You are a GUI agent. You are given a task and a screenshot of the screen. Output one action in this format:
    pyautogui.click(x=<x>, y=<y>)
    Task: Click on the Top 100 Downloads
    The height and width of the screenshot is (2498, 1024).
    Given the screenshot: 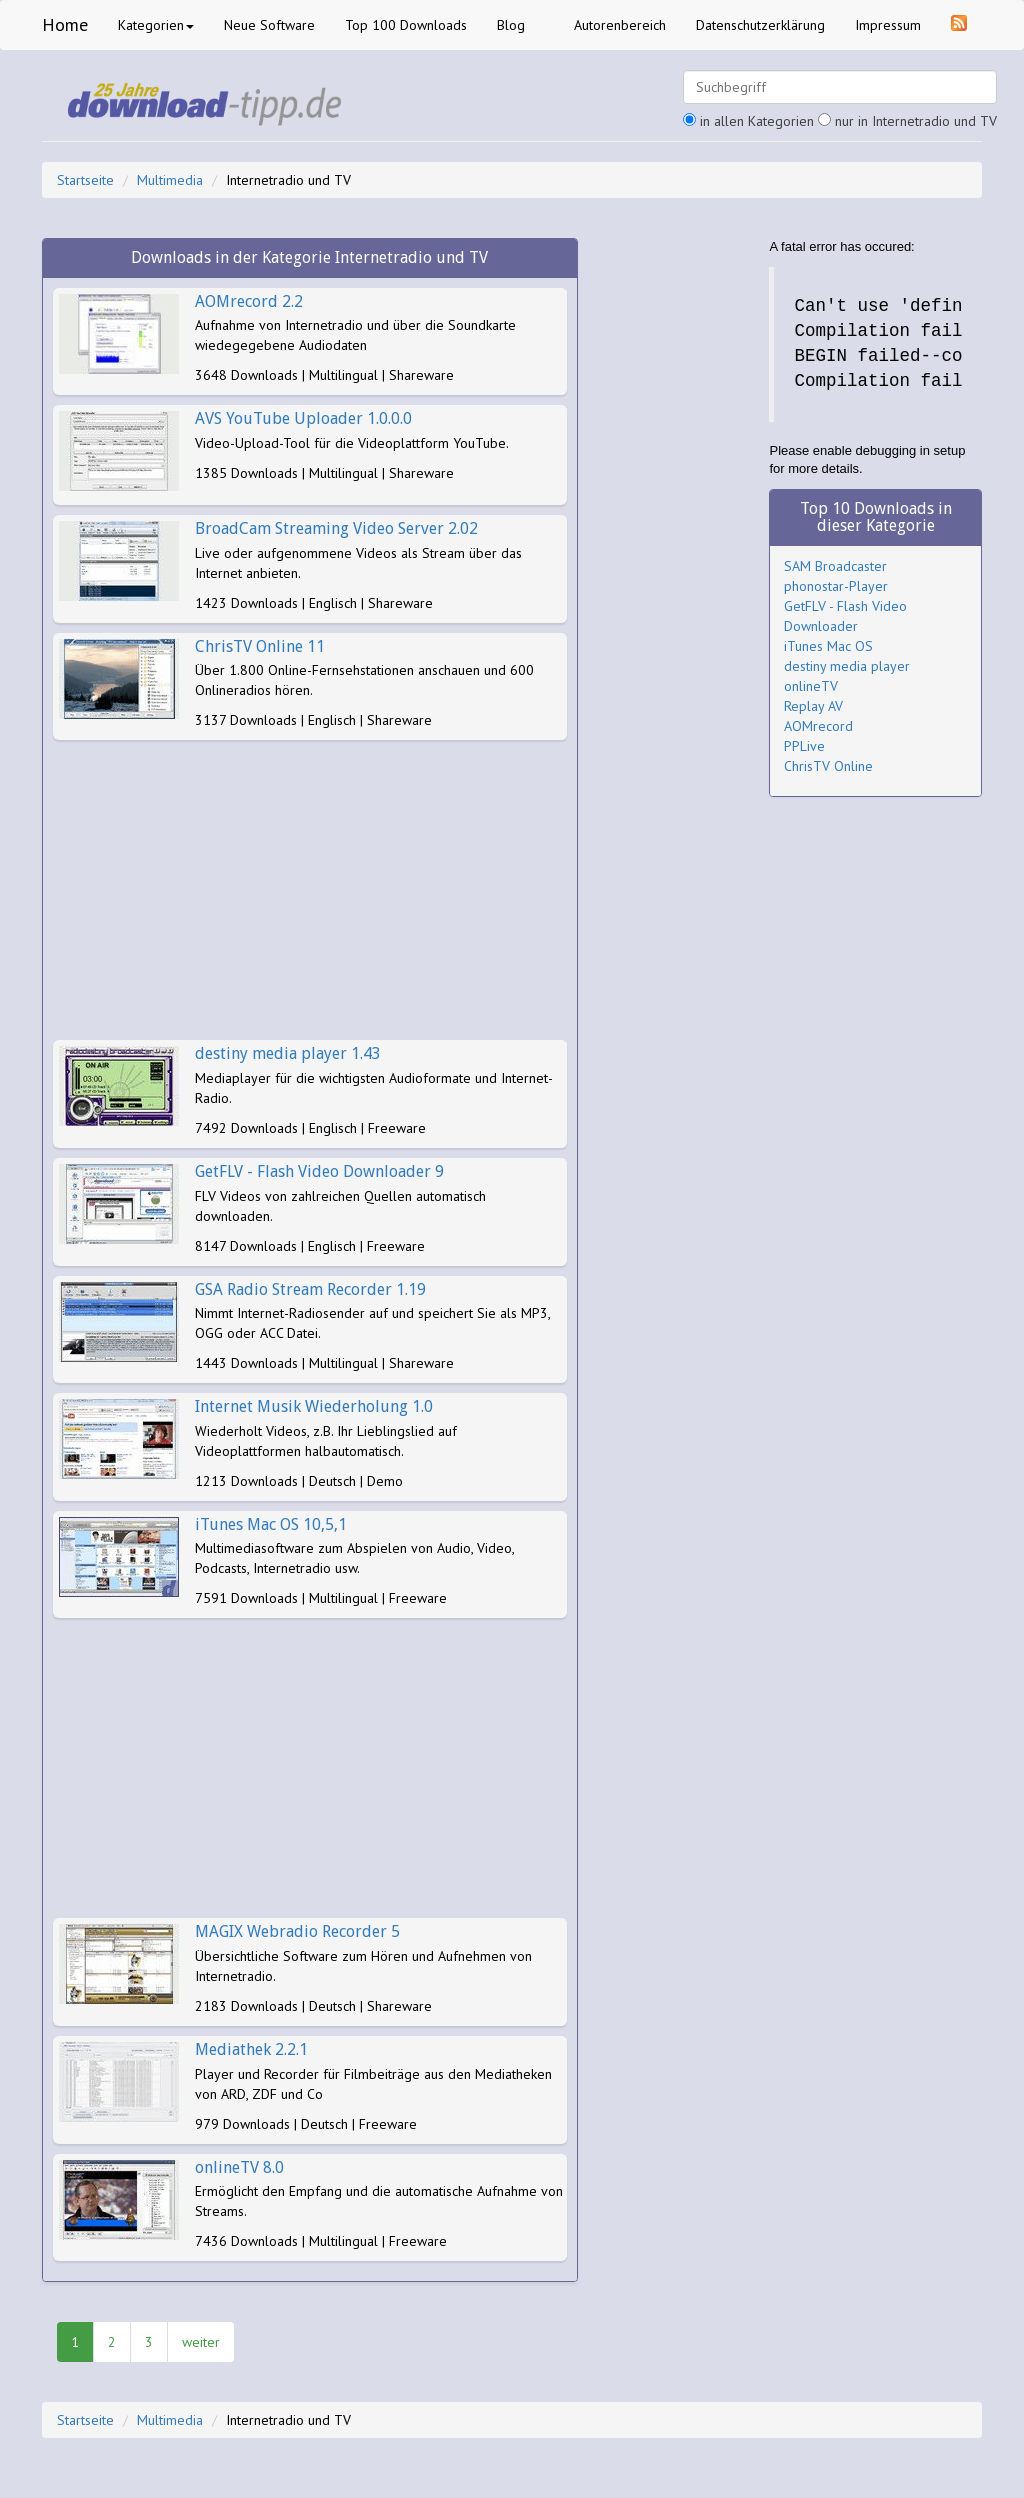 What is the action you would take?
    pyautogui.click(x=406, y=25)
    